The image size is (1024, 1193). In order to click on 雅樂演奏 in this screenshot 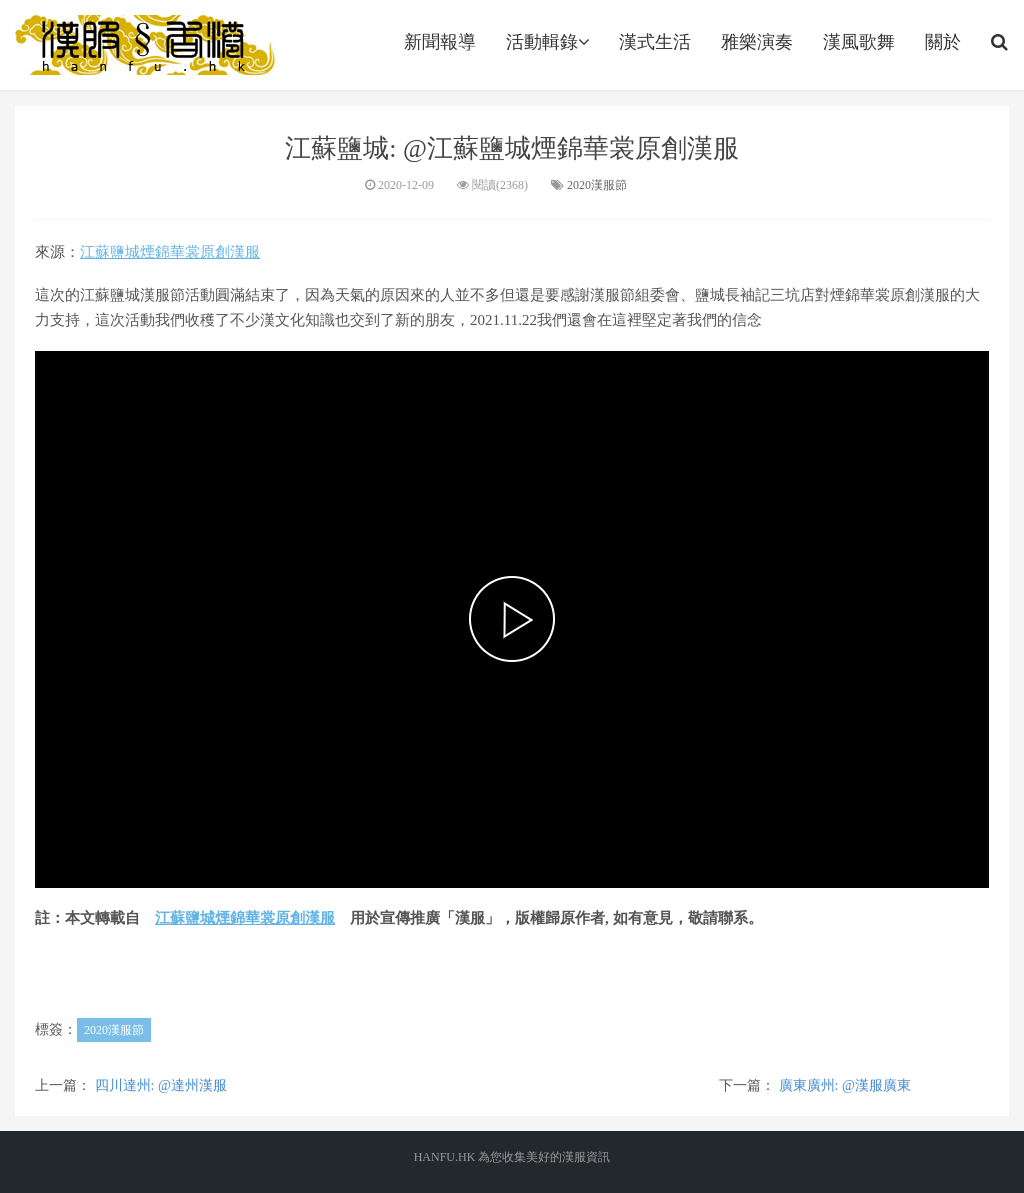, I will do `click(757, 42)`.